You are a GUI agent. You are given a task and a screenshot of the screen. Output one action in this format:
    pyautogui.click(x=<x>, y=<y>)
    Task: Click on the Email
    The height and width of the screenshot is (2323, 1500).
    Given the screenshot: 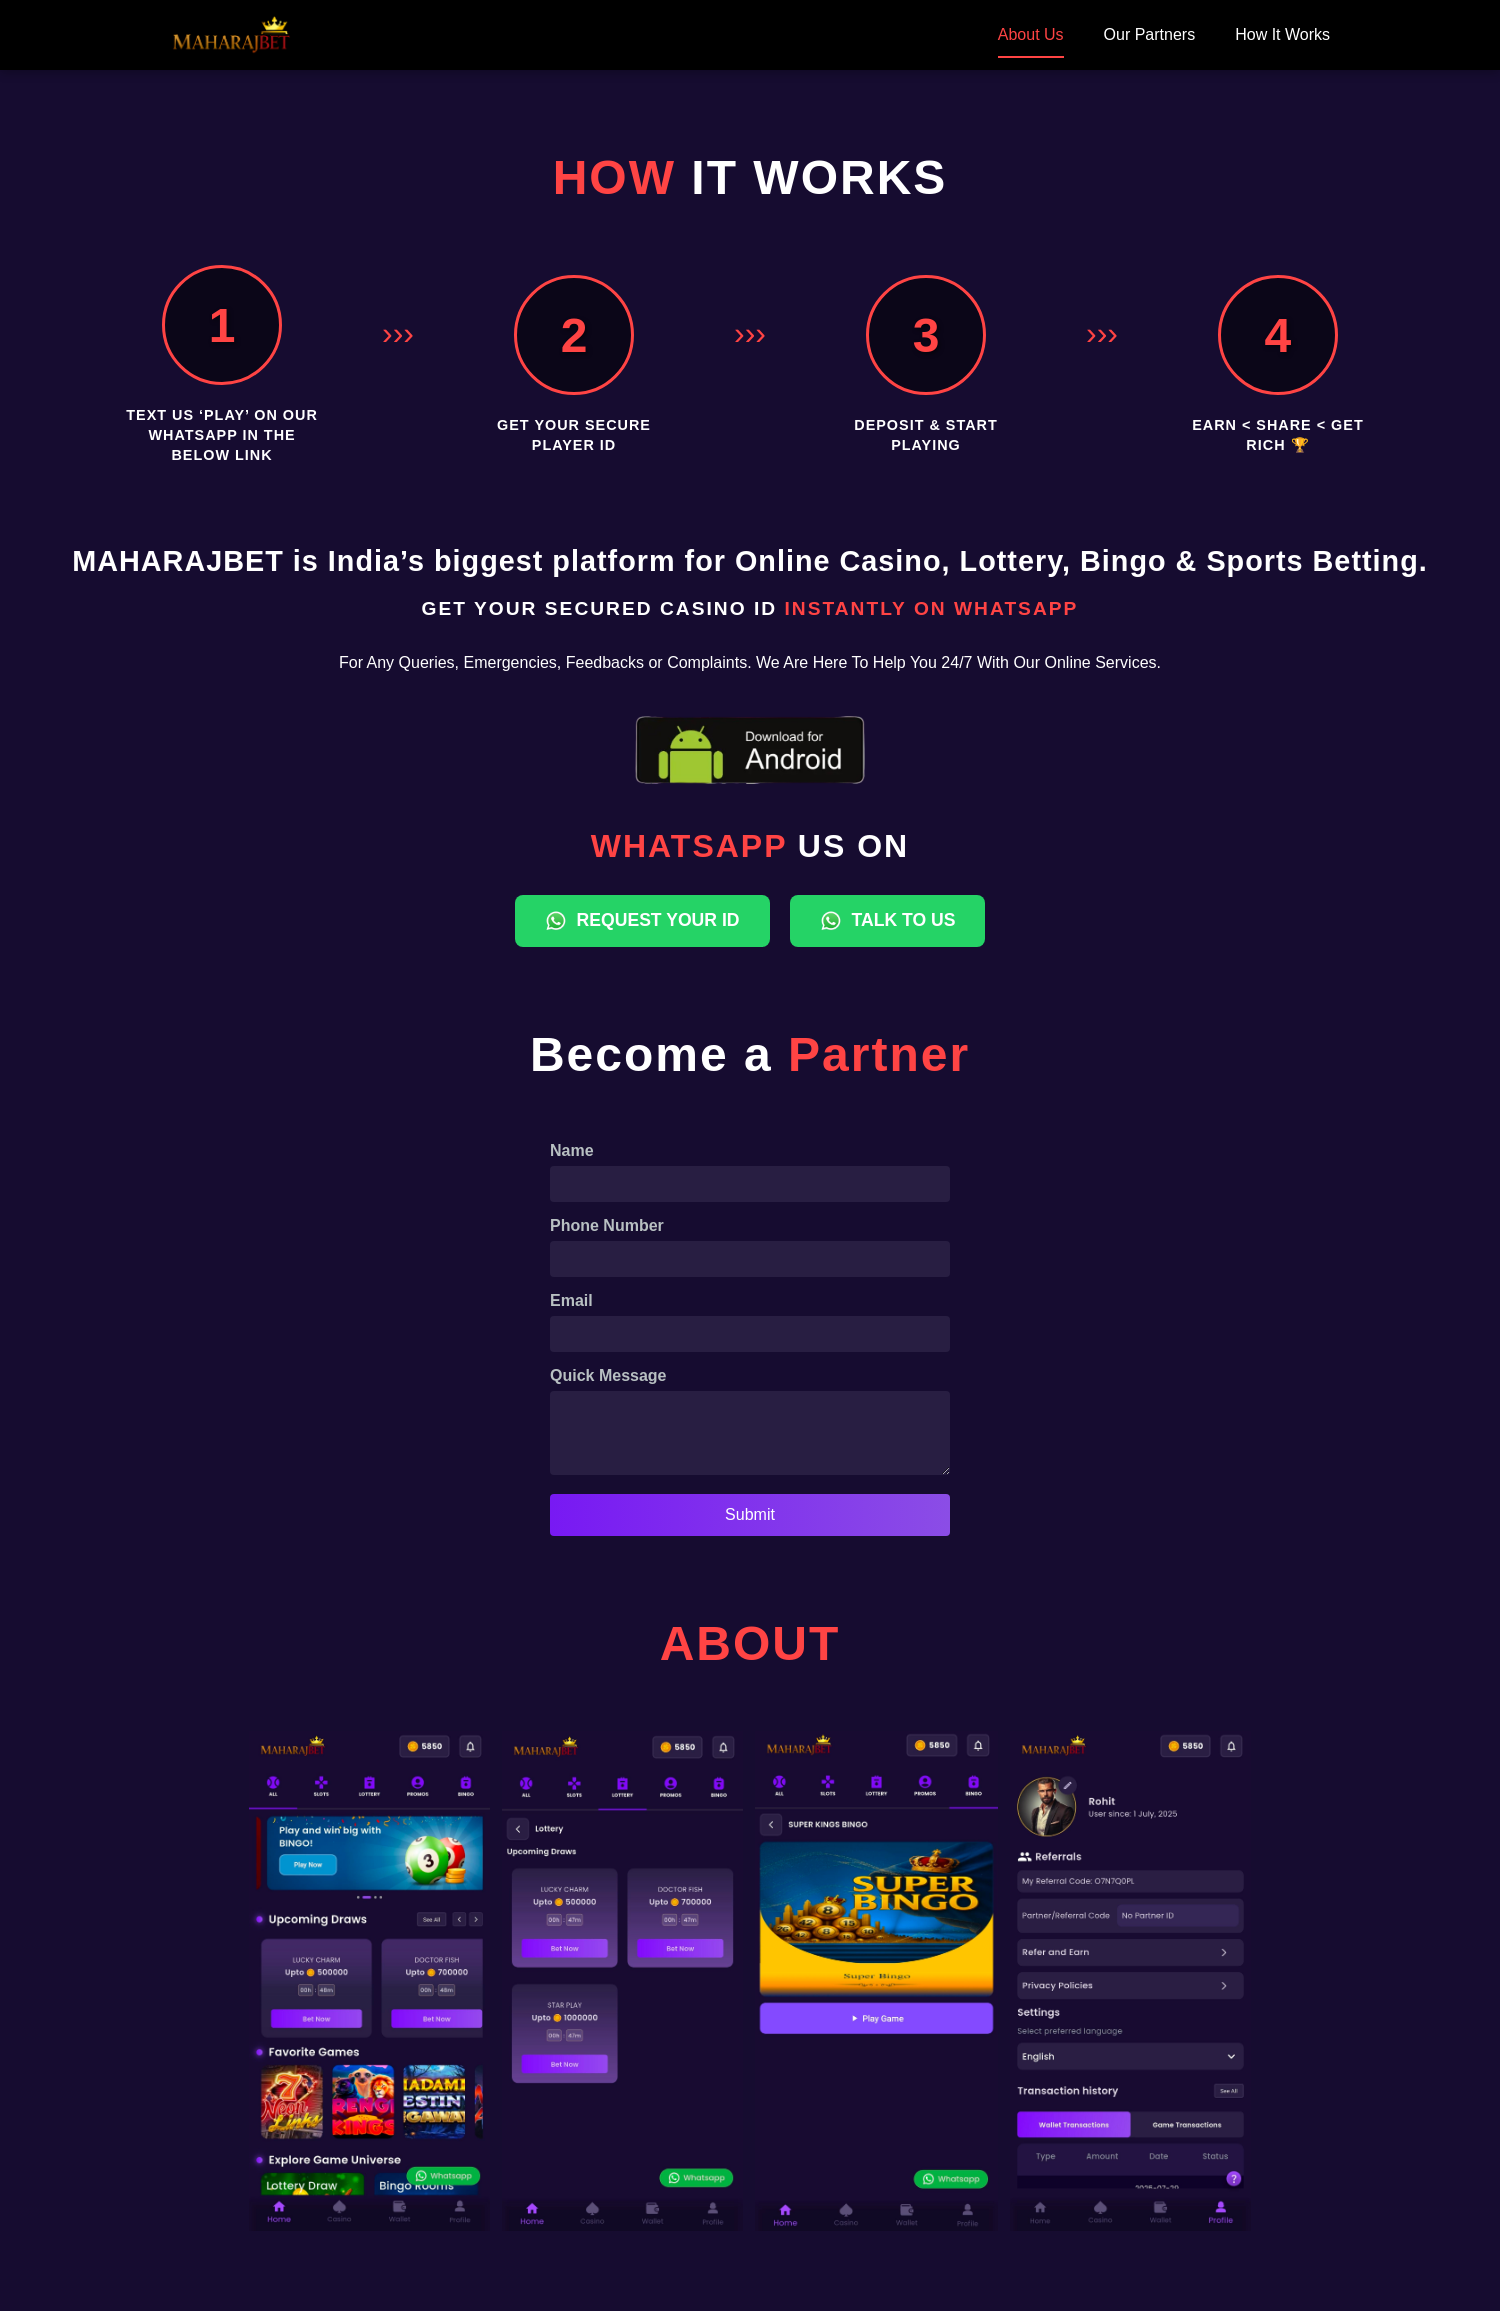 What is the action you would take?
    pyautogui.click(x=571, y=1300)
    